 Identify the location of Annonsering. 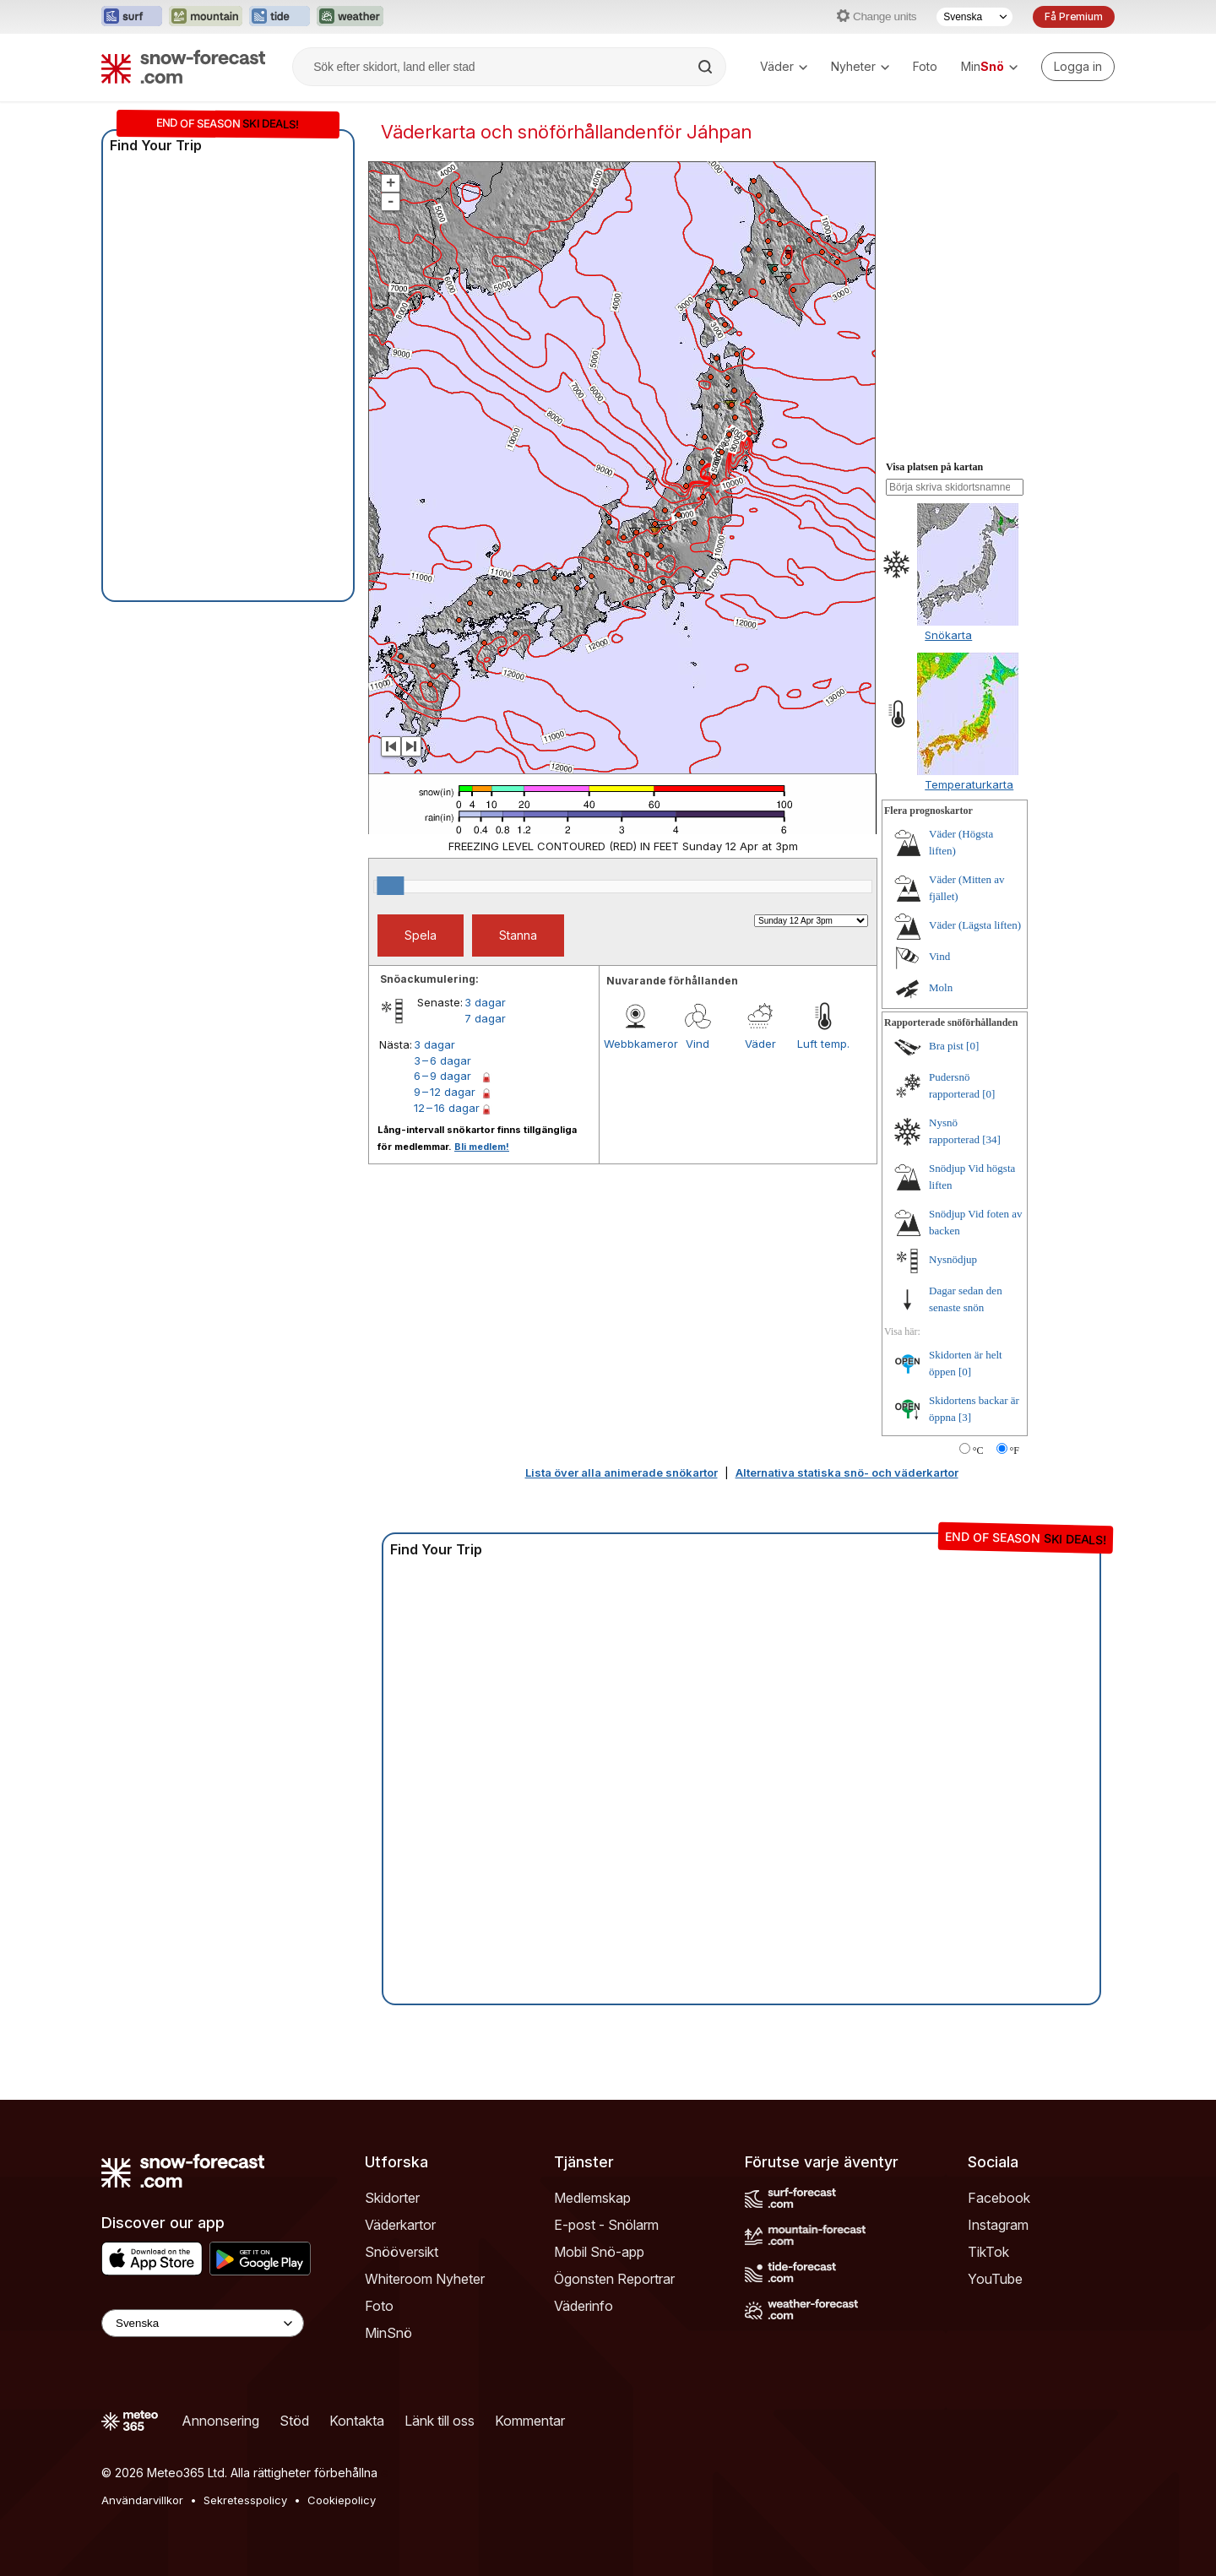
(220, 2420).